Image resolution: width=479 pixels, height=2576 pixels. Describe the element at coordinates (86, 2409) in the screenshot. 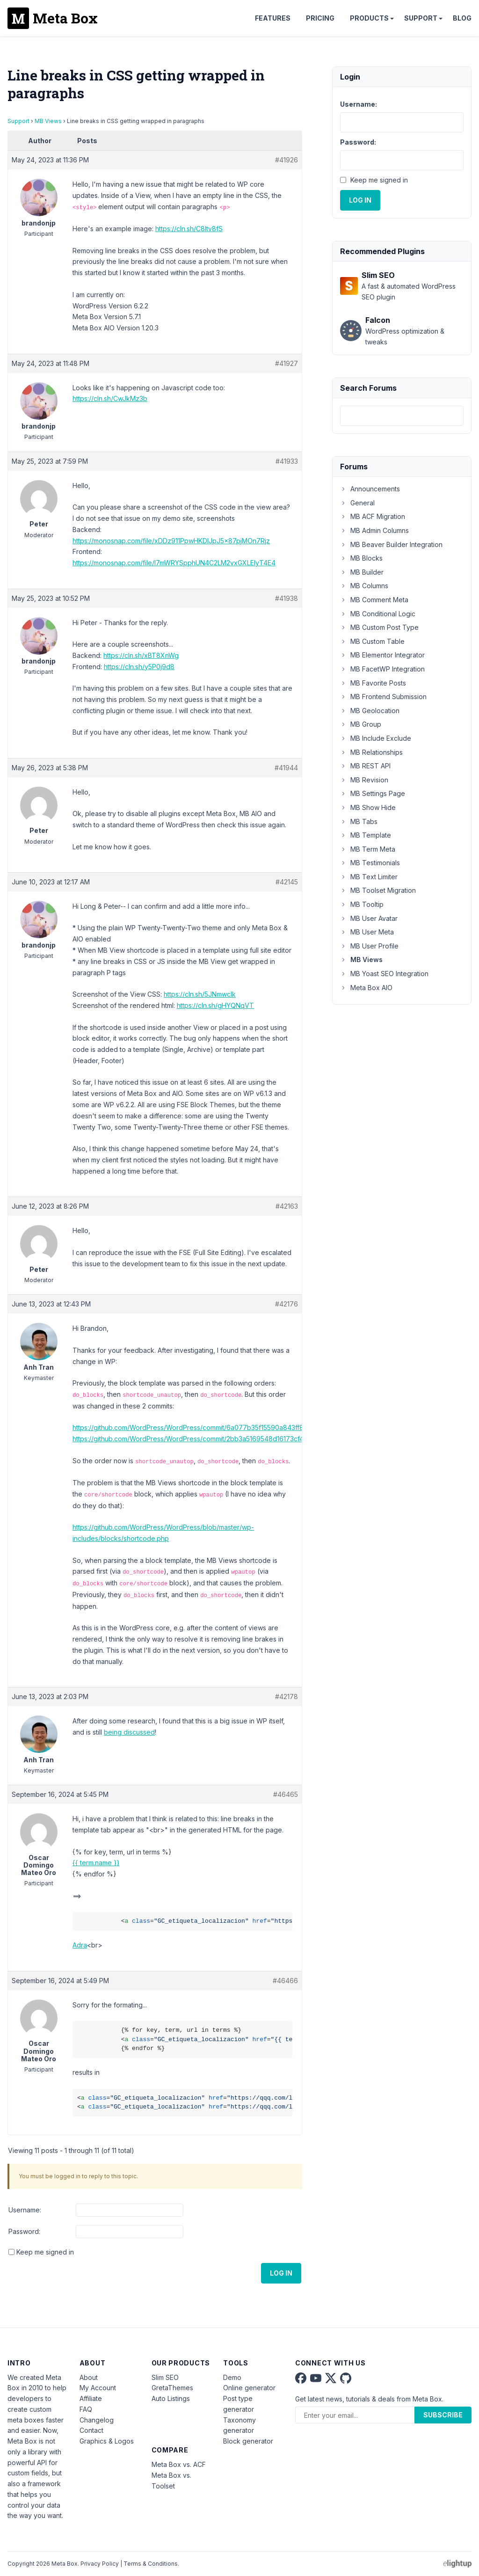

I see `FAQ` at that location.